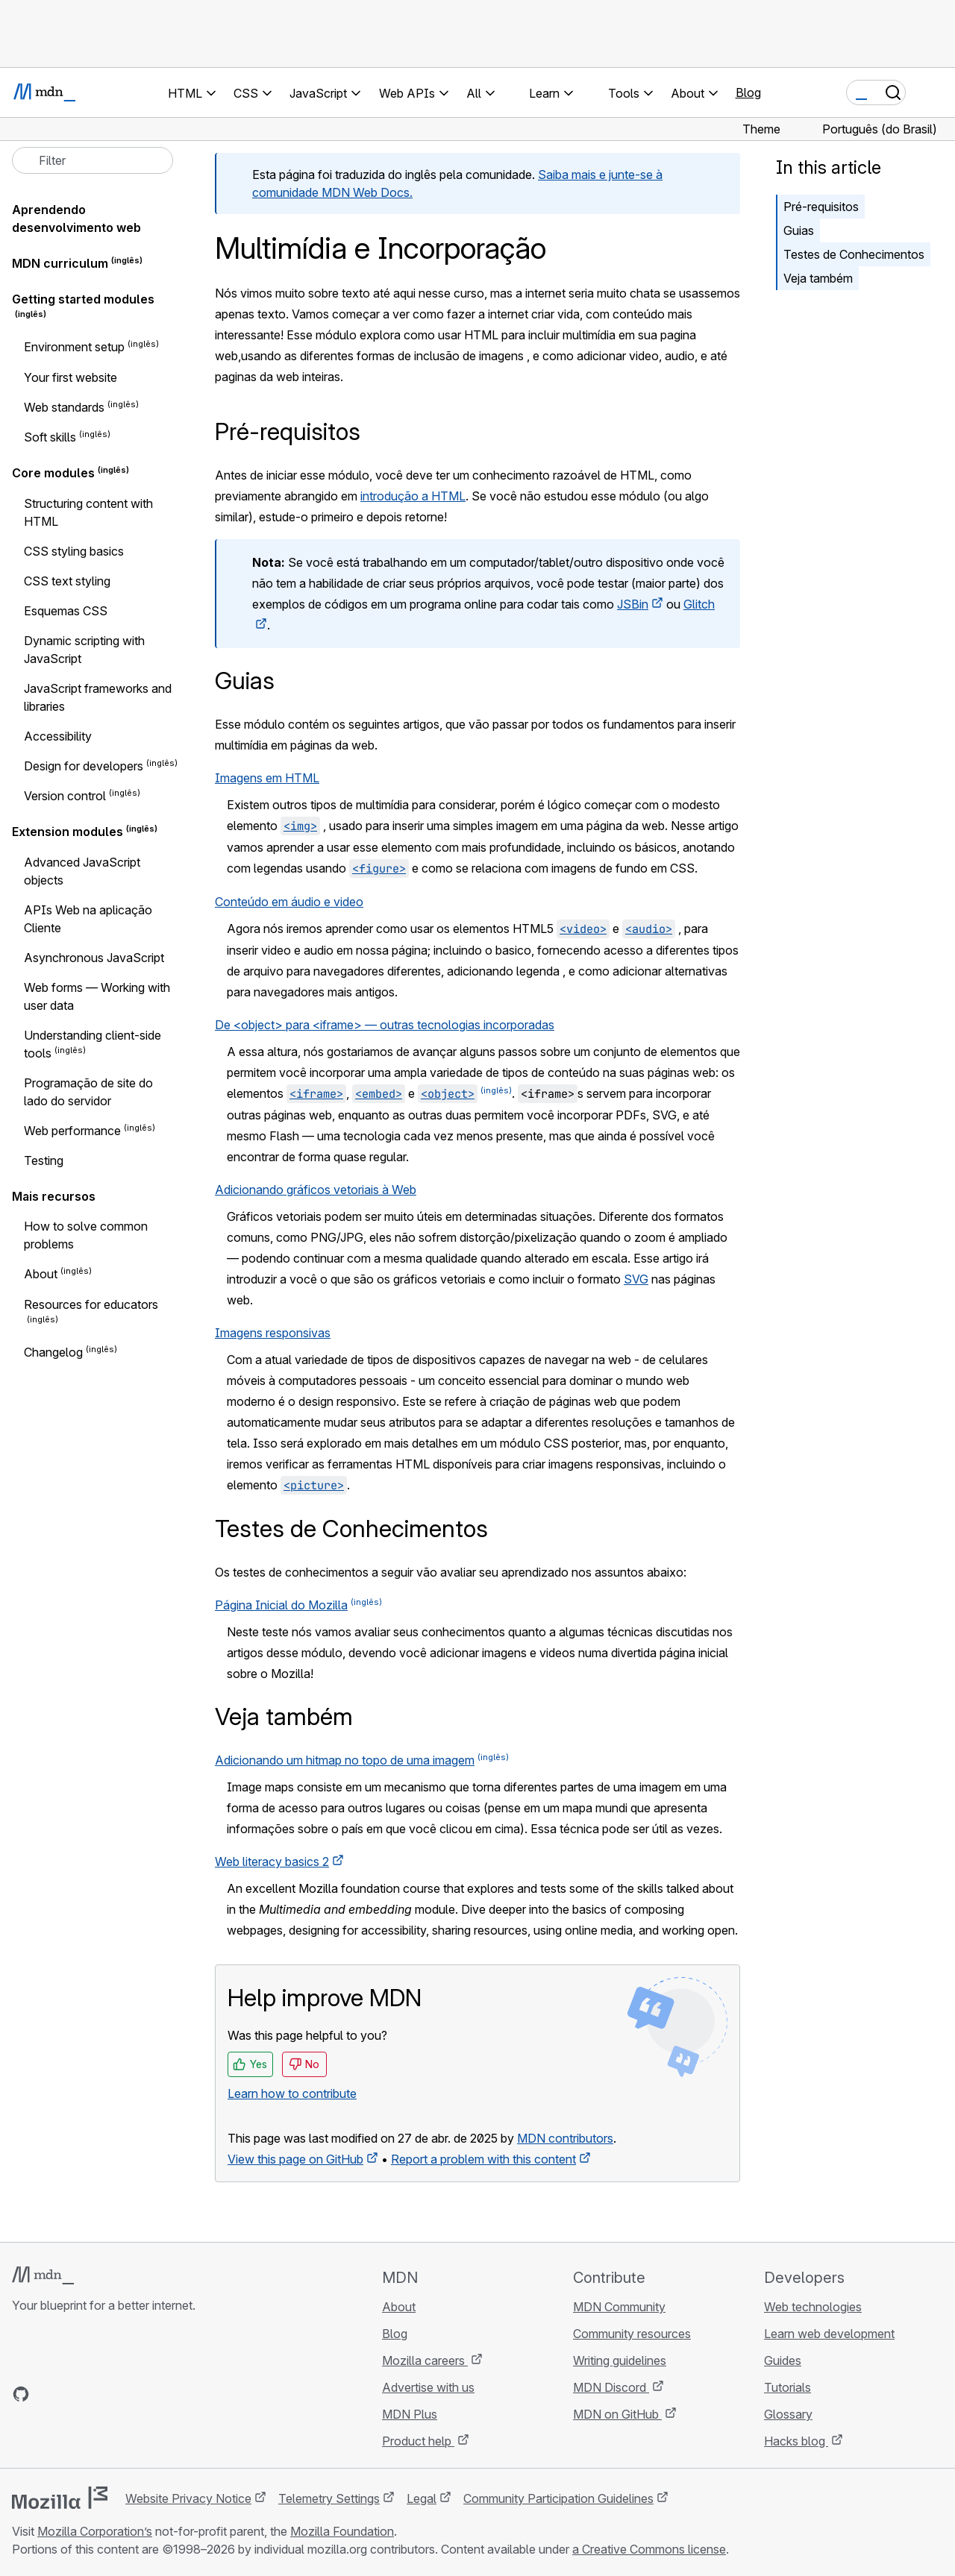 This screenshot has width=955, height=2576. What do you see at coordinates (281, 1605) in the screenshot?
I see `Página Inicial do Mozilla` at bounding box center [281, 1605].